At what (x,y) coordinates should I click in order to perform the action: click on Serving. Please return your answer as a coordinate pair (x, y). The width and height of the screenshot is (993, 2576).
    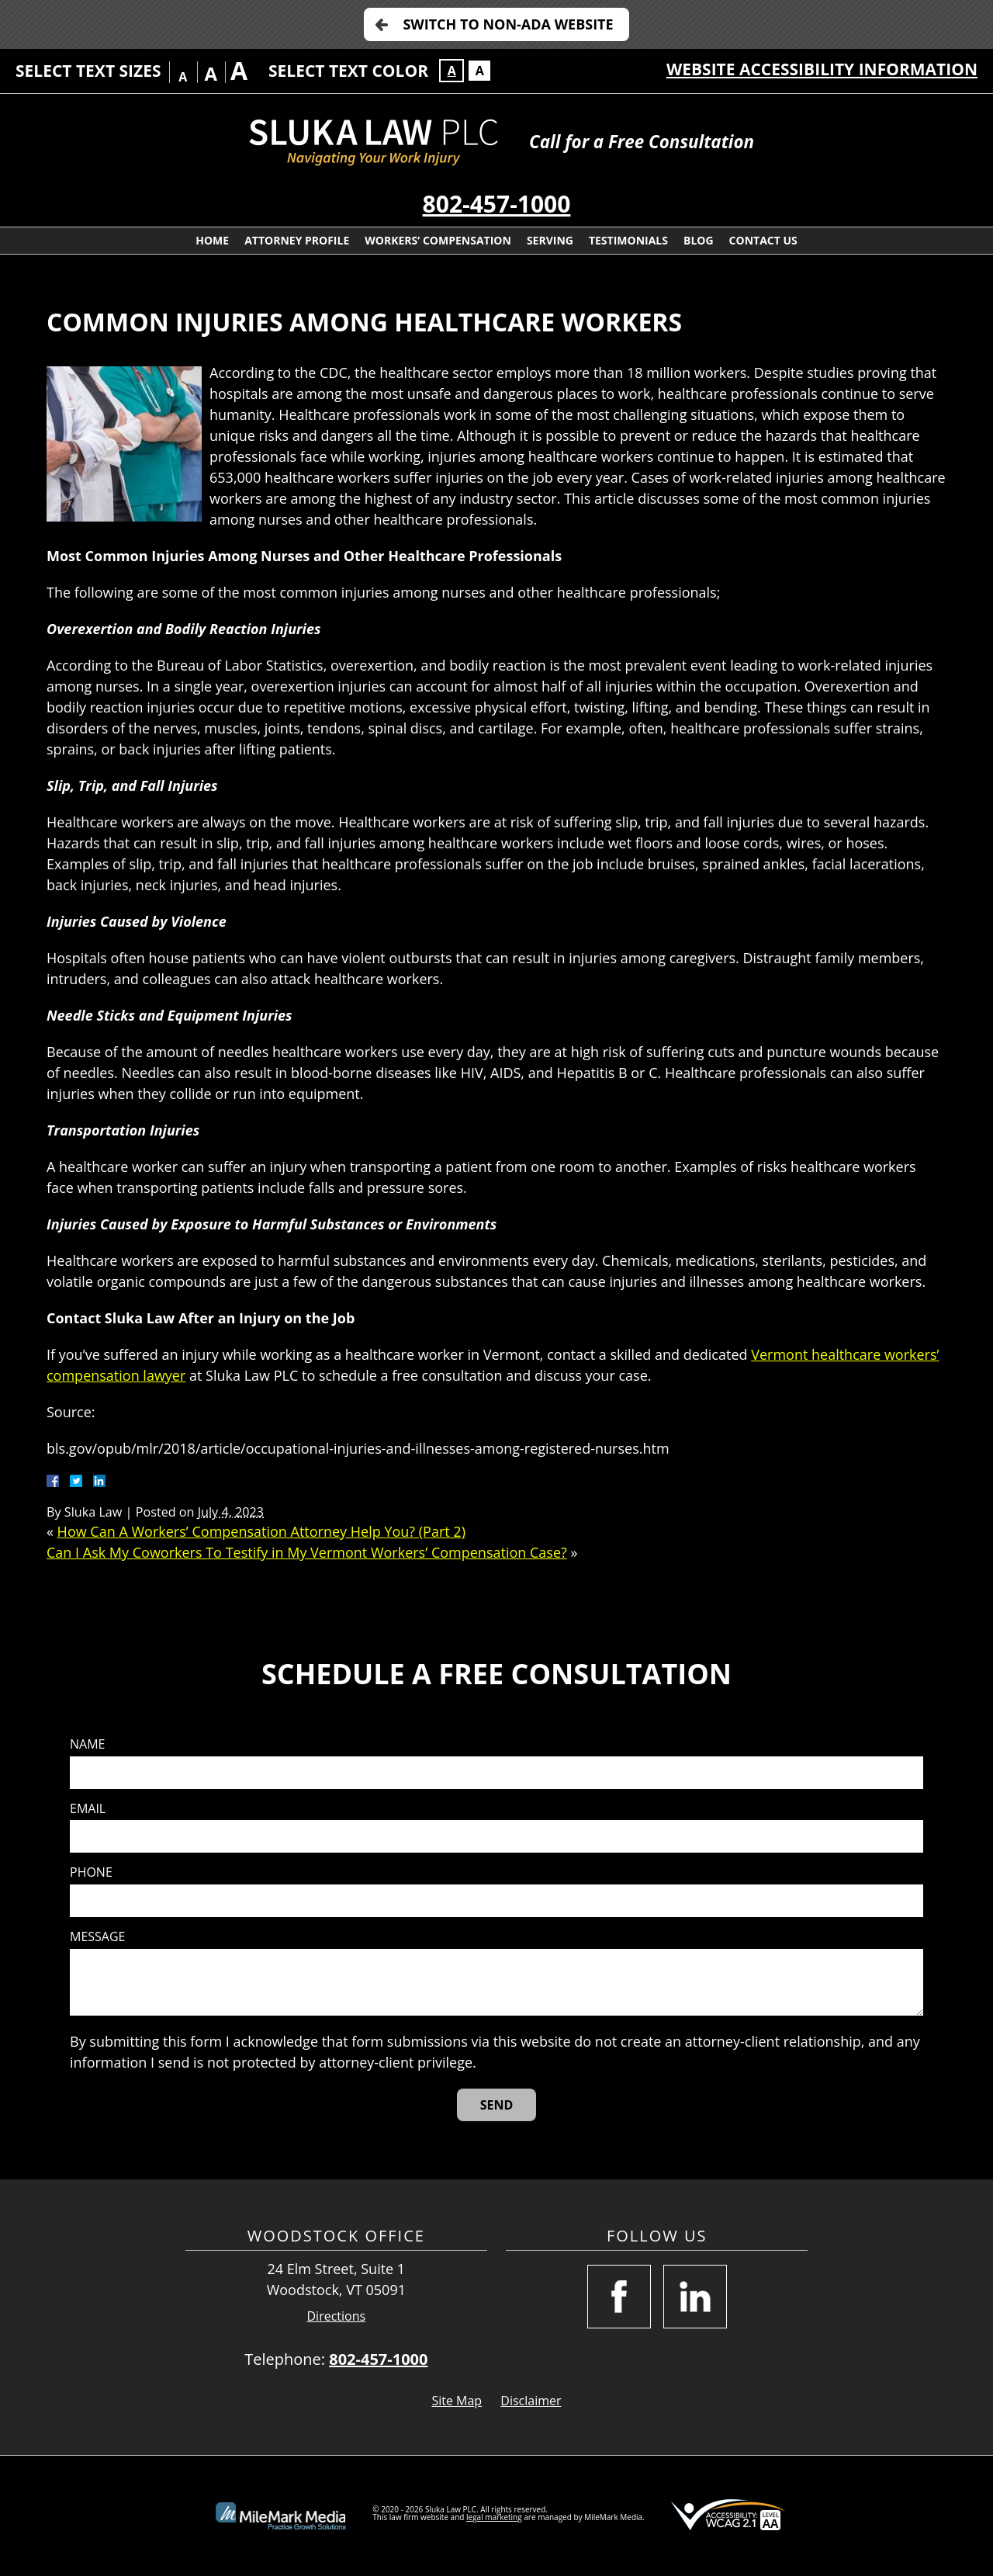
    Looking at the image, I should click on (550, 240).